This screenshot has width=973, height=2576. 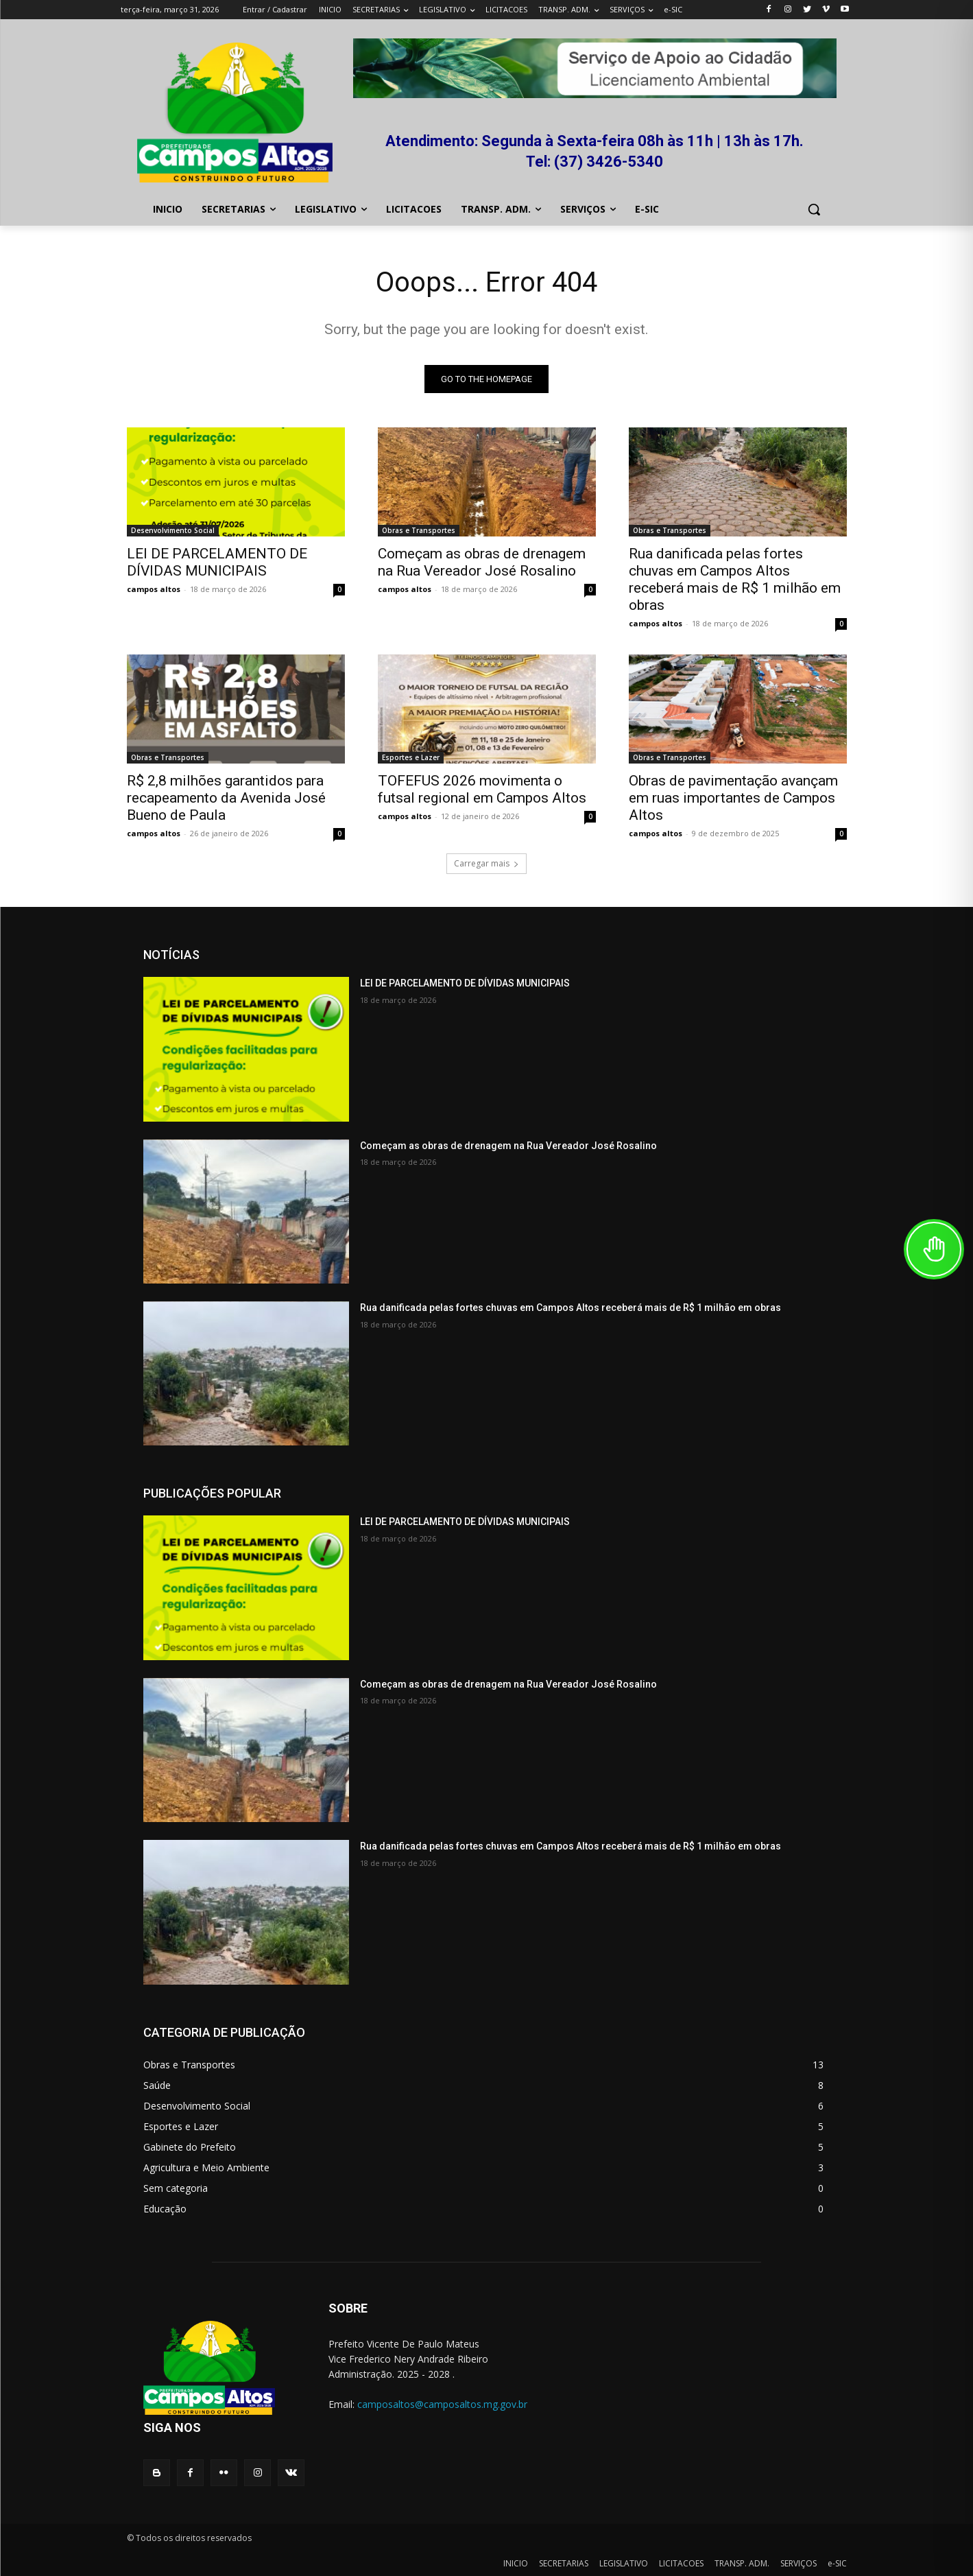 What do you see at coordinates (482, 562) in the screenshot?
I see `Começam as obras de drenagem na Rua Vereador José Rosalino` at bounding box center [482, 562].